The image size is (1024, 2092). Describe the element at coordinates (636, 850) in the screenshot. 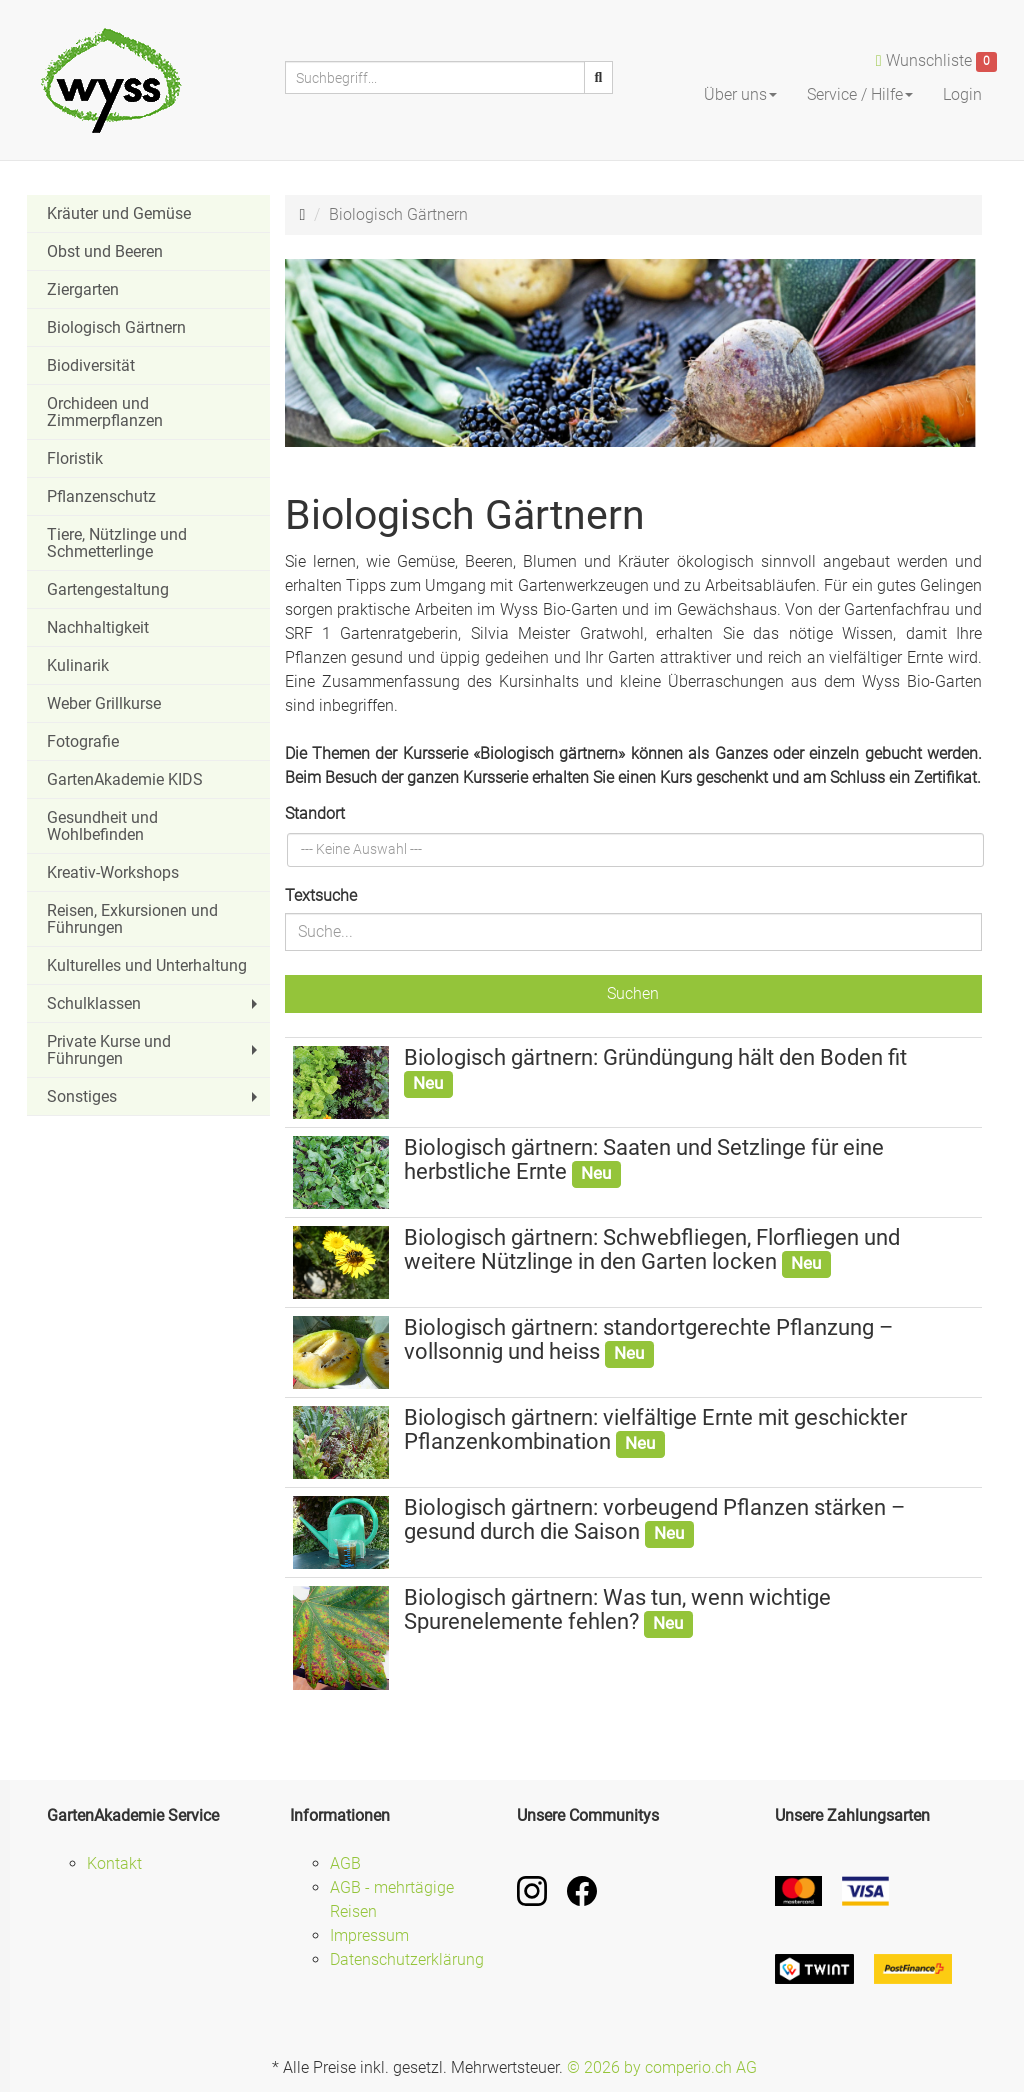

I see `[combobox]` at that location.